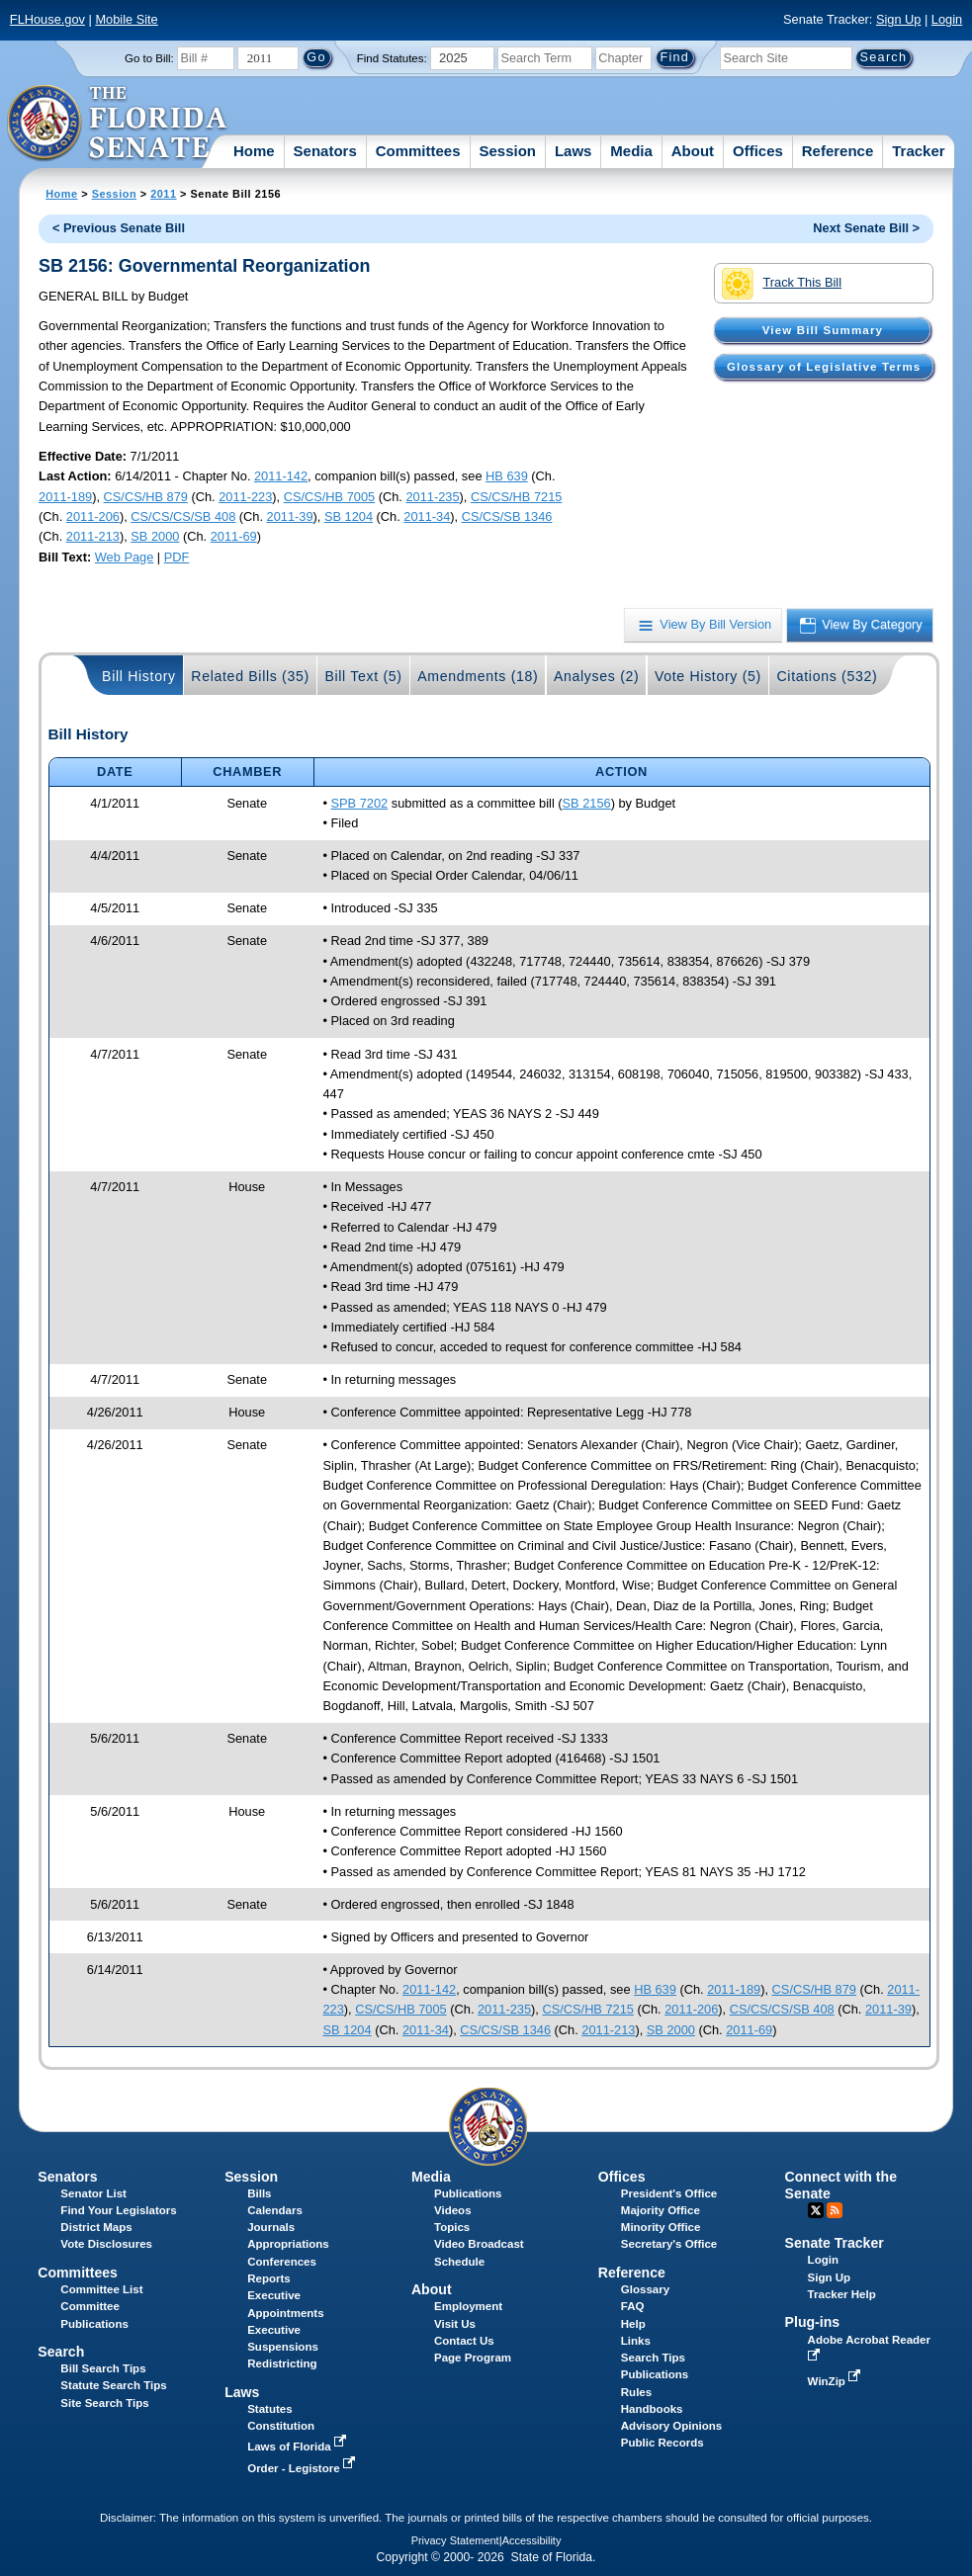  What do you see at coordinates (281, 476) in the screenshot?
I see `2011-142` at bounding box center [281, 476].